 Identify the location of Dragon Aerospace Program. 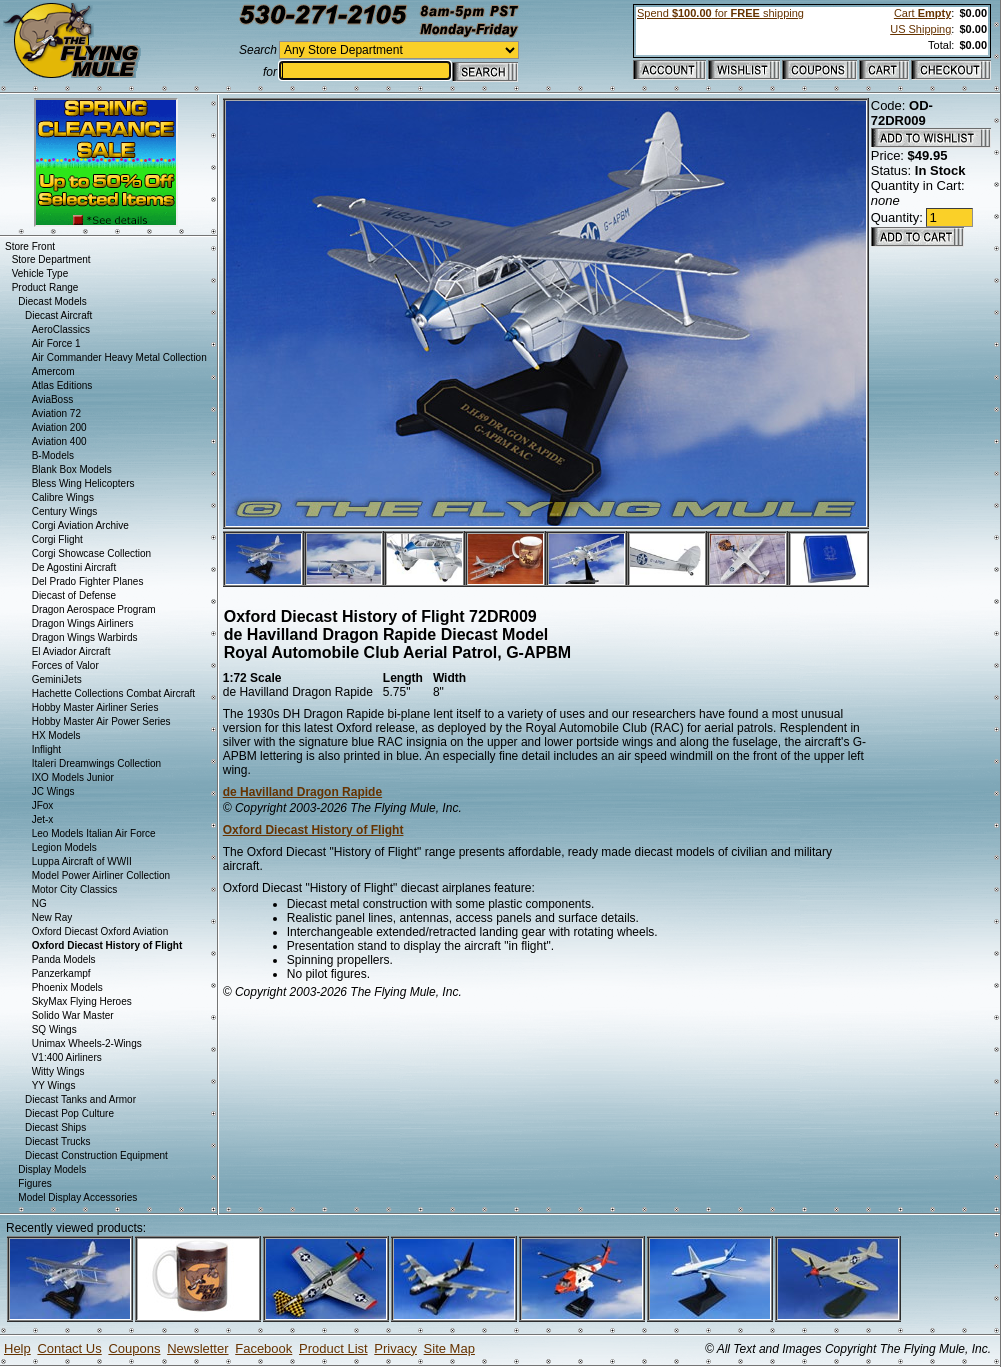
(94, 609).